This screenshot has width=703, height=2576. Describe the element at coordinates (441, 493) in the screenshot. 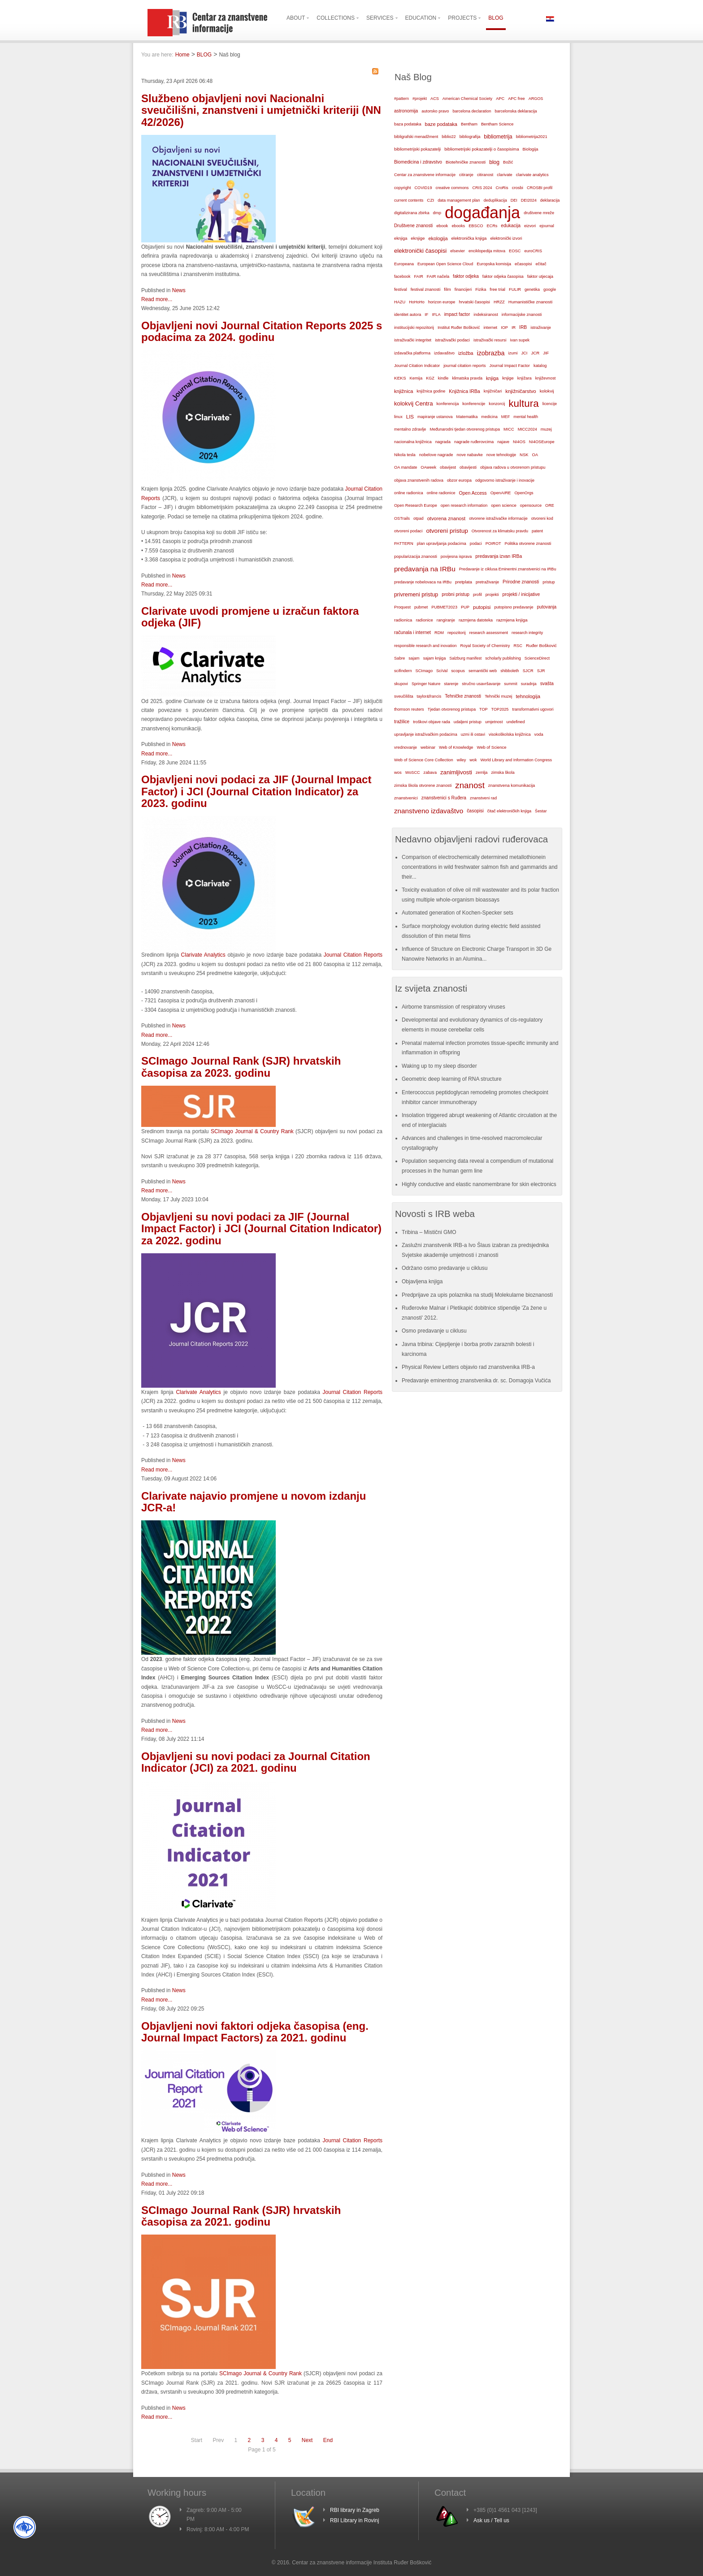

I see `online radionice` at that location.